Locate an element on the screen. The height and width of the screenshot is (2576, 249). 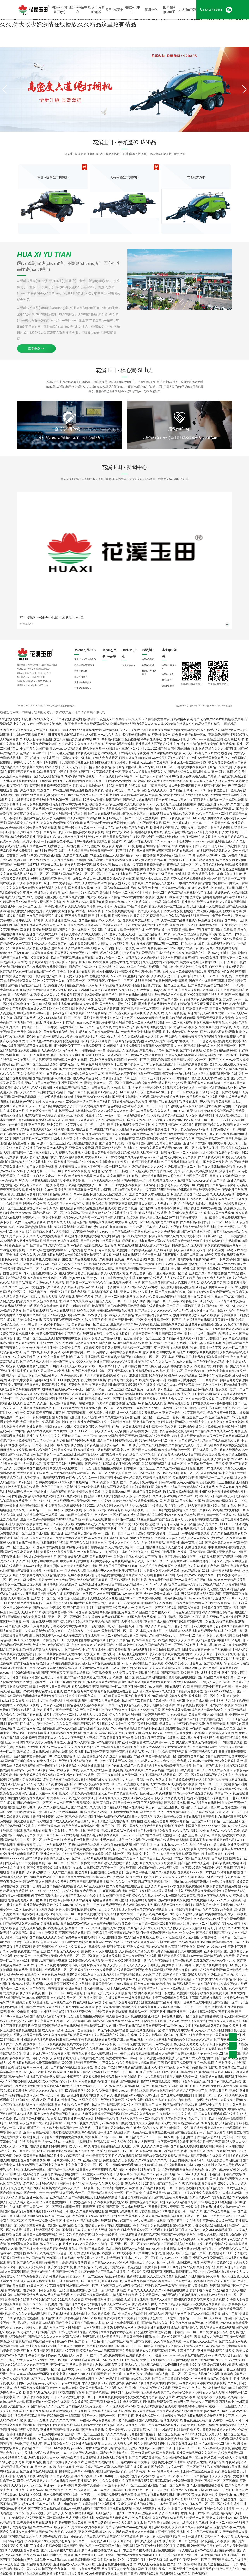
九九热爱精品视频高速 is located at coordinates (53, 1097).